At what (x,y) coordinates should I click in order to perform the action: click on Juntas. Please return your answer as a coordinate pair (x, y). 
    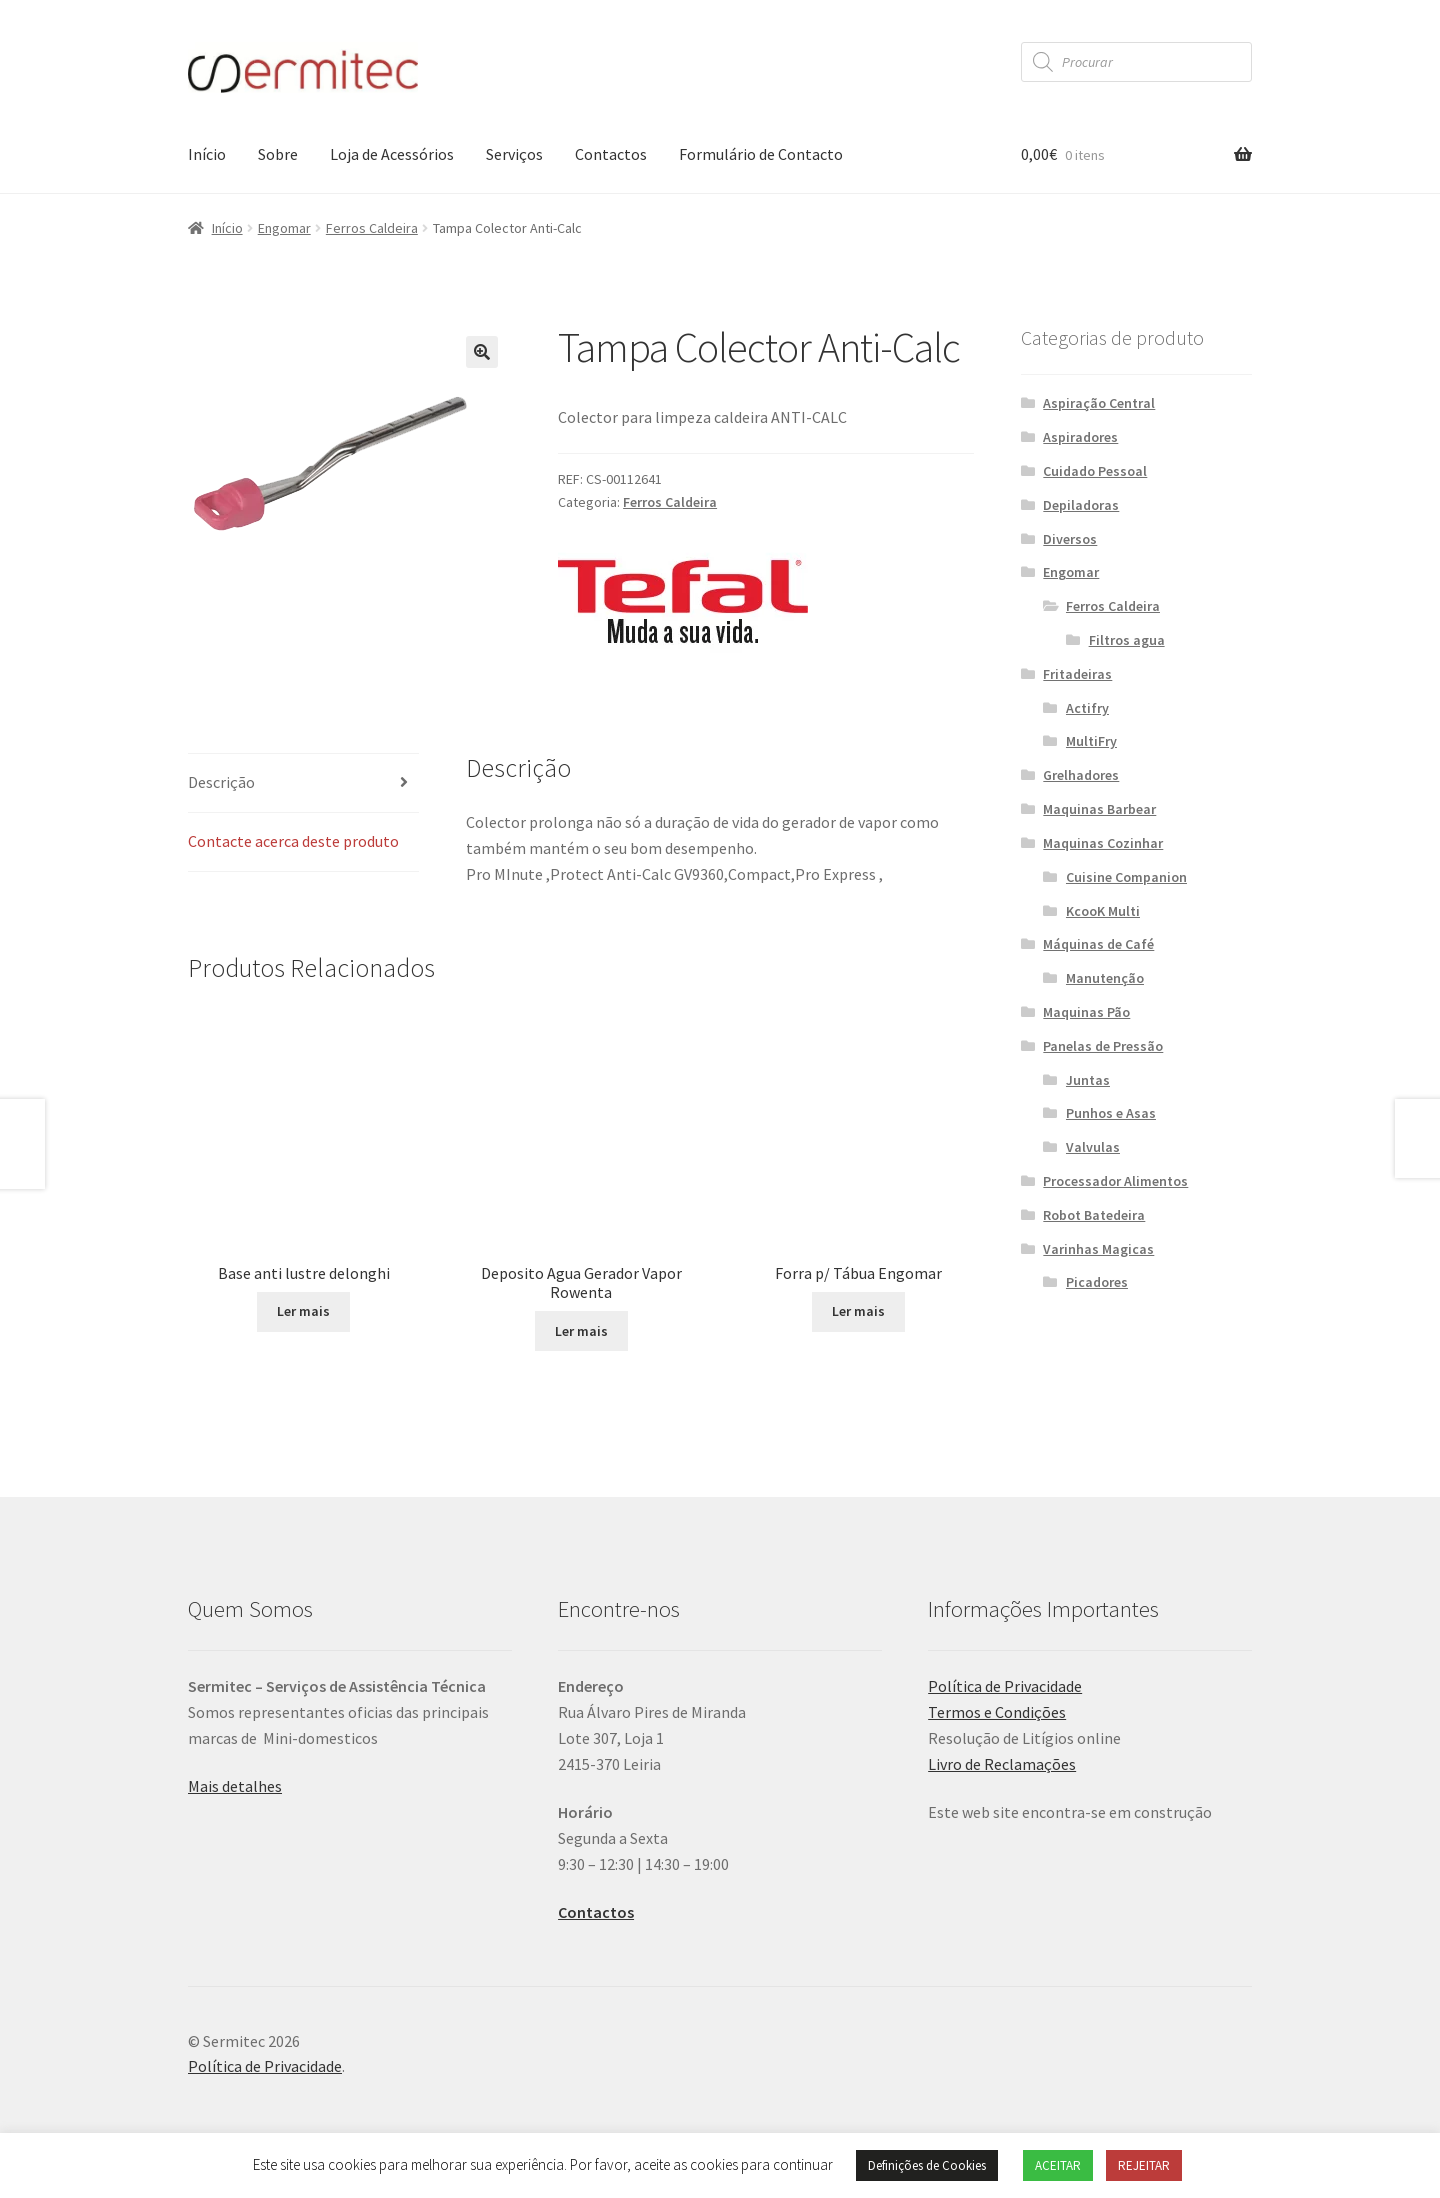
    Looking at the image, I should click on (1088, 1080).